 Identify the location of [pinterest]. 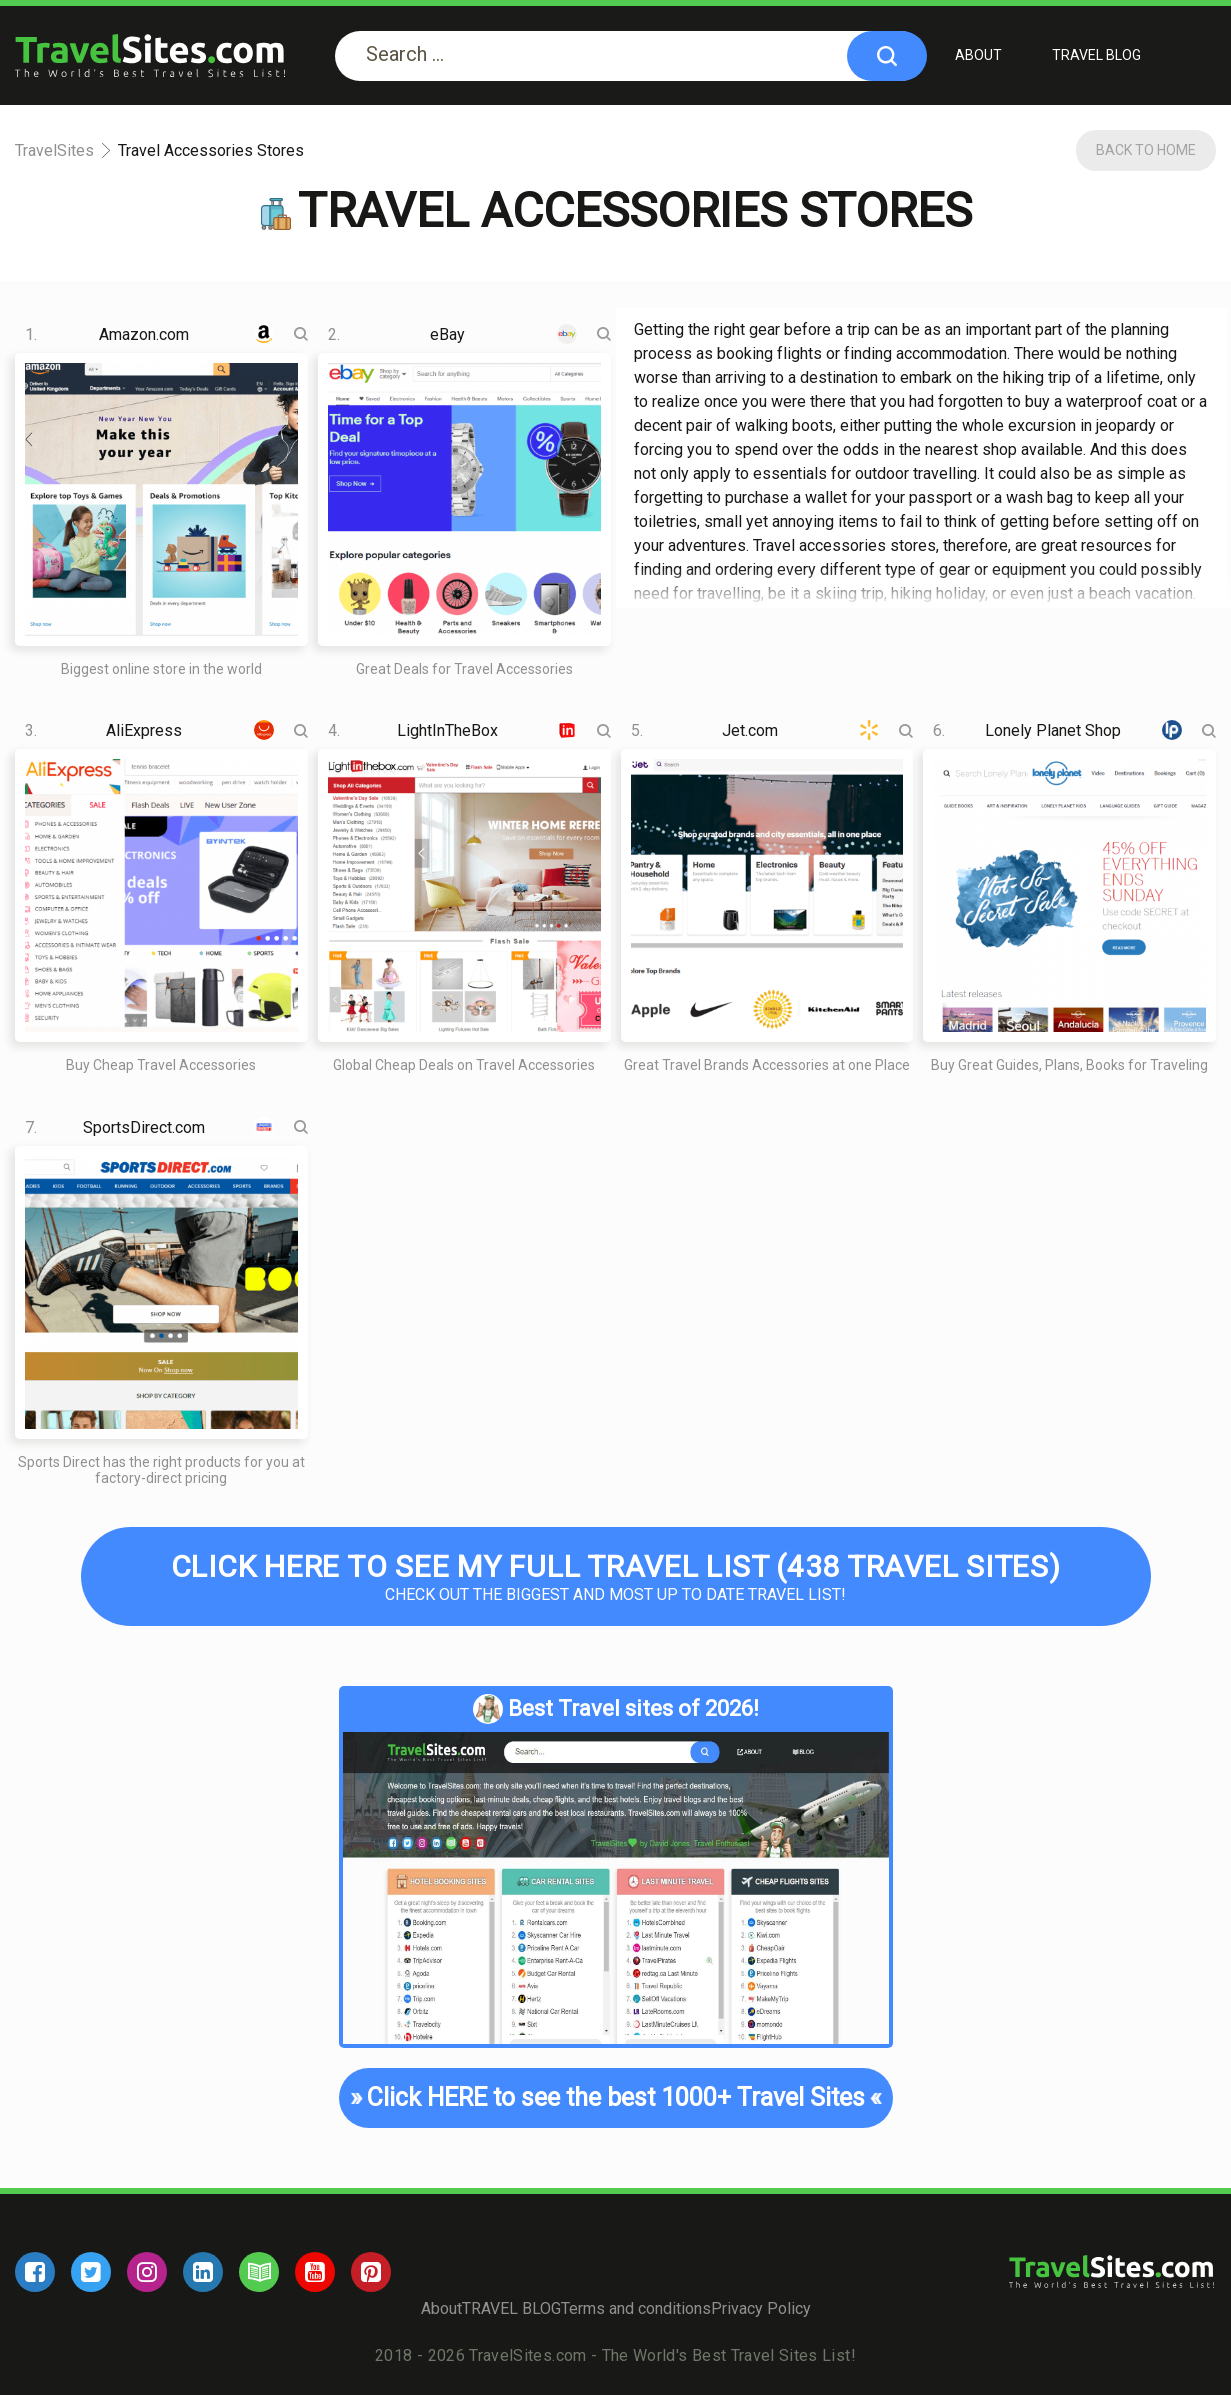
(371, 2272).